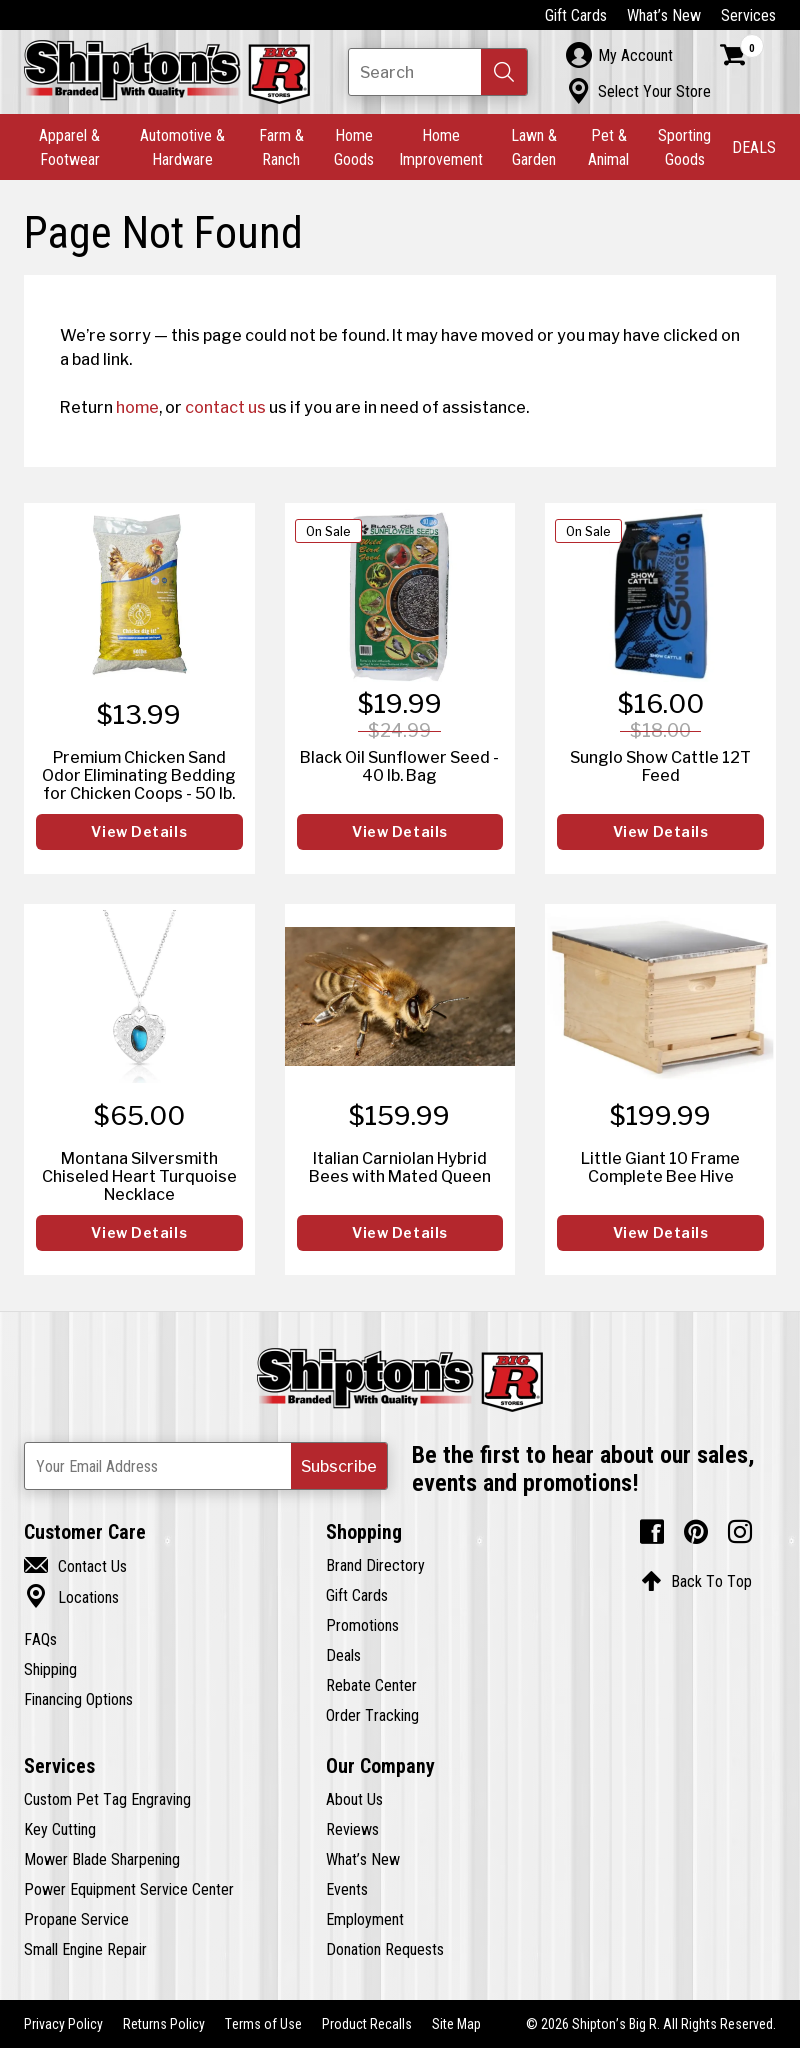 This screenshot has height=2048, width=800. I want to click on  [Pintrest (Opens in new window)], so click(696, 1532).